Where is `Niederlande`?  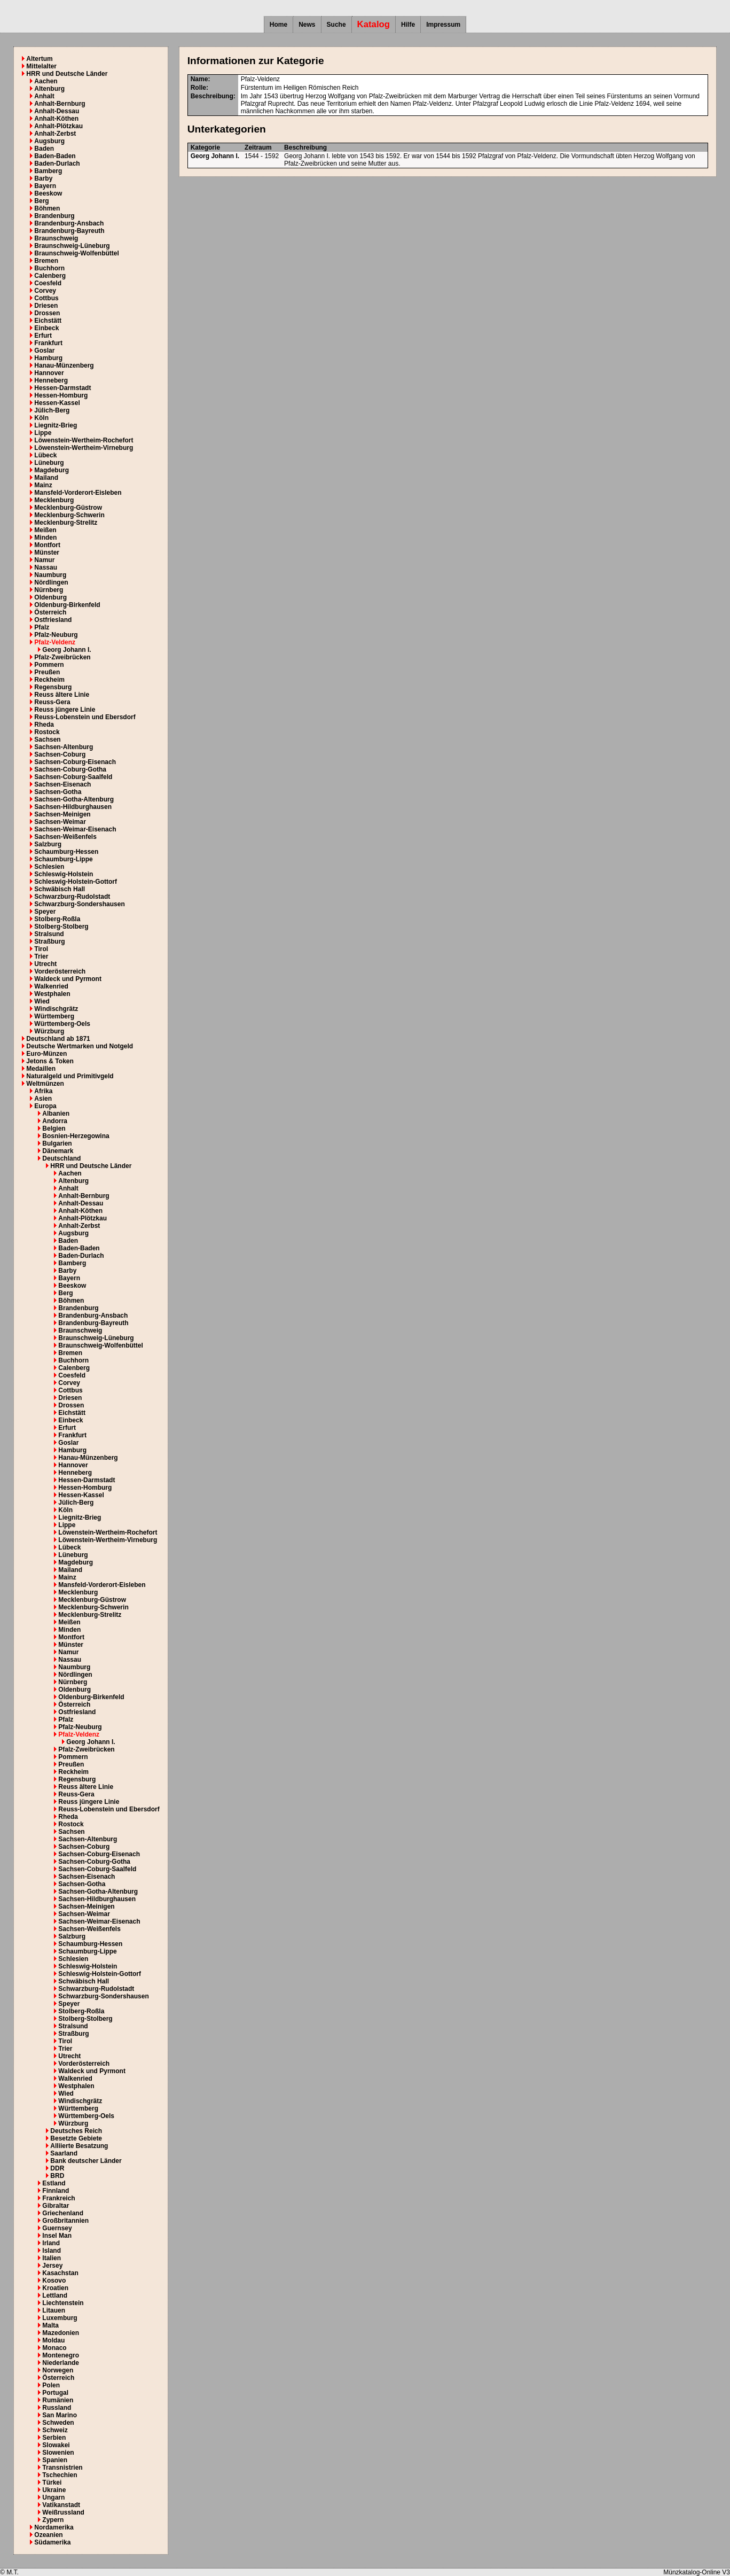 Niederlande is located at coordinates (60, 2363).